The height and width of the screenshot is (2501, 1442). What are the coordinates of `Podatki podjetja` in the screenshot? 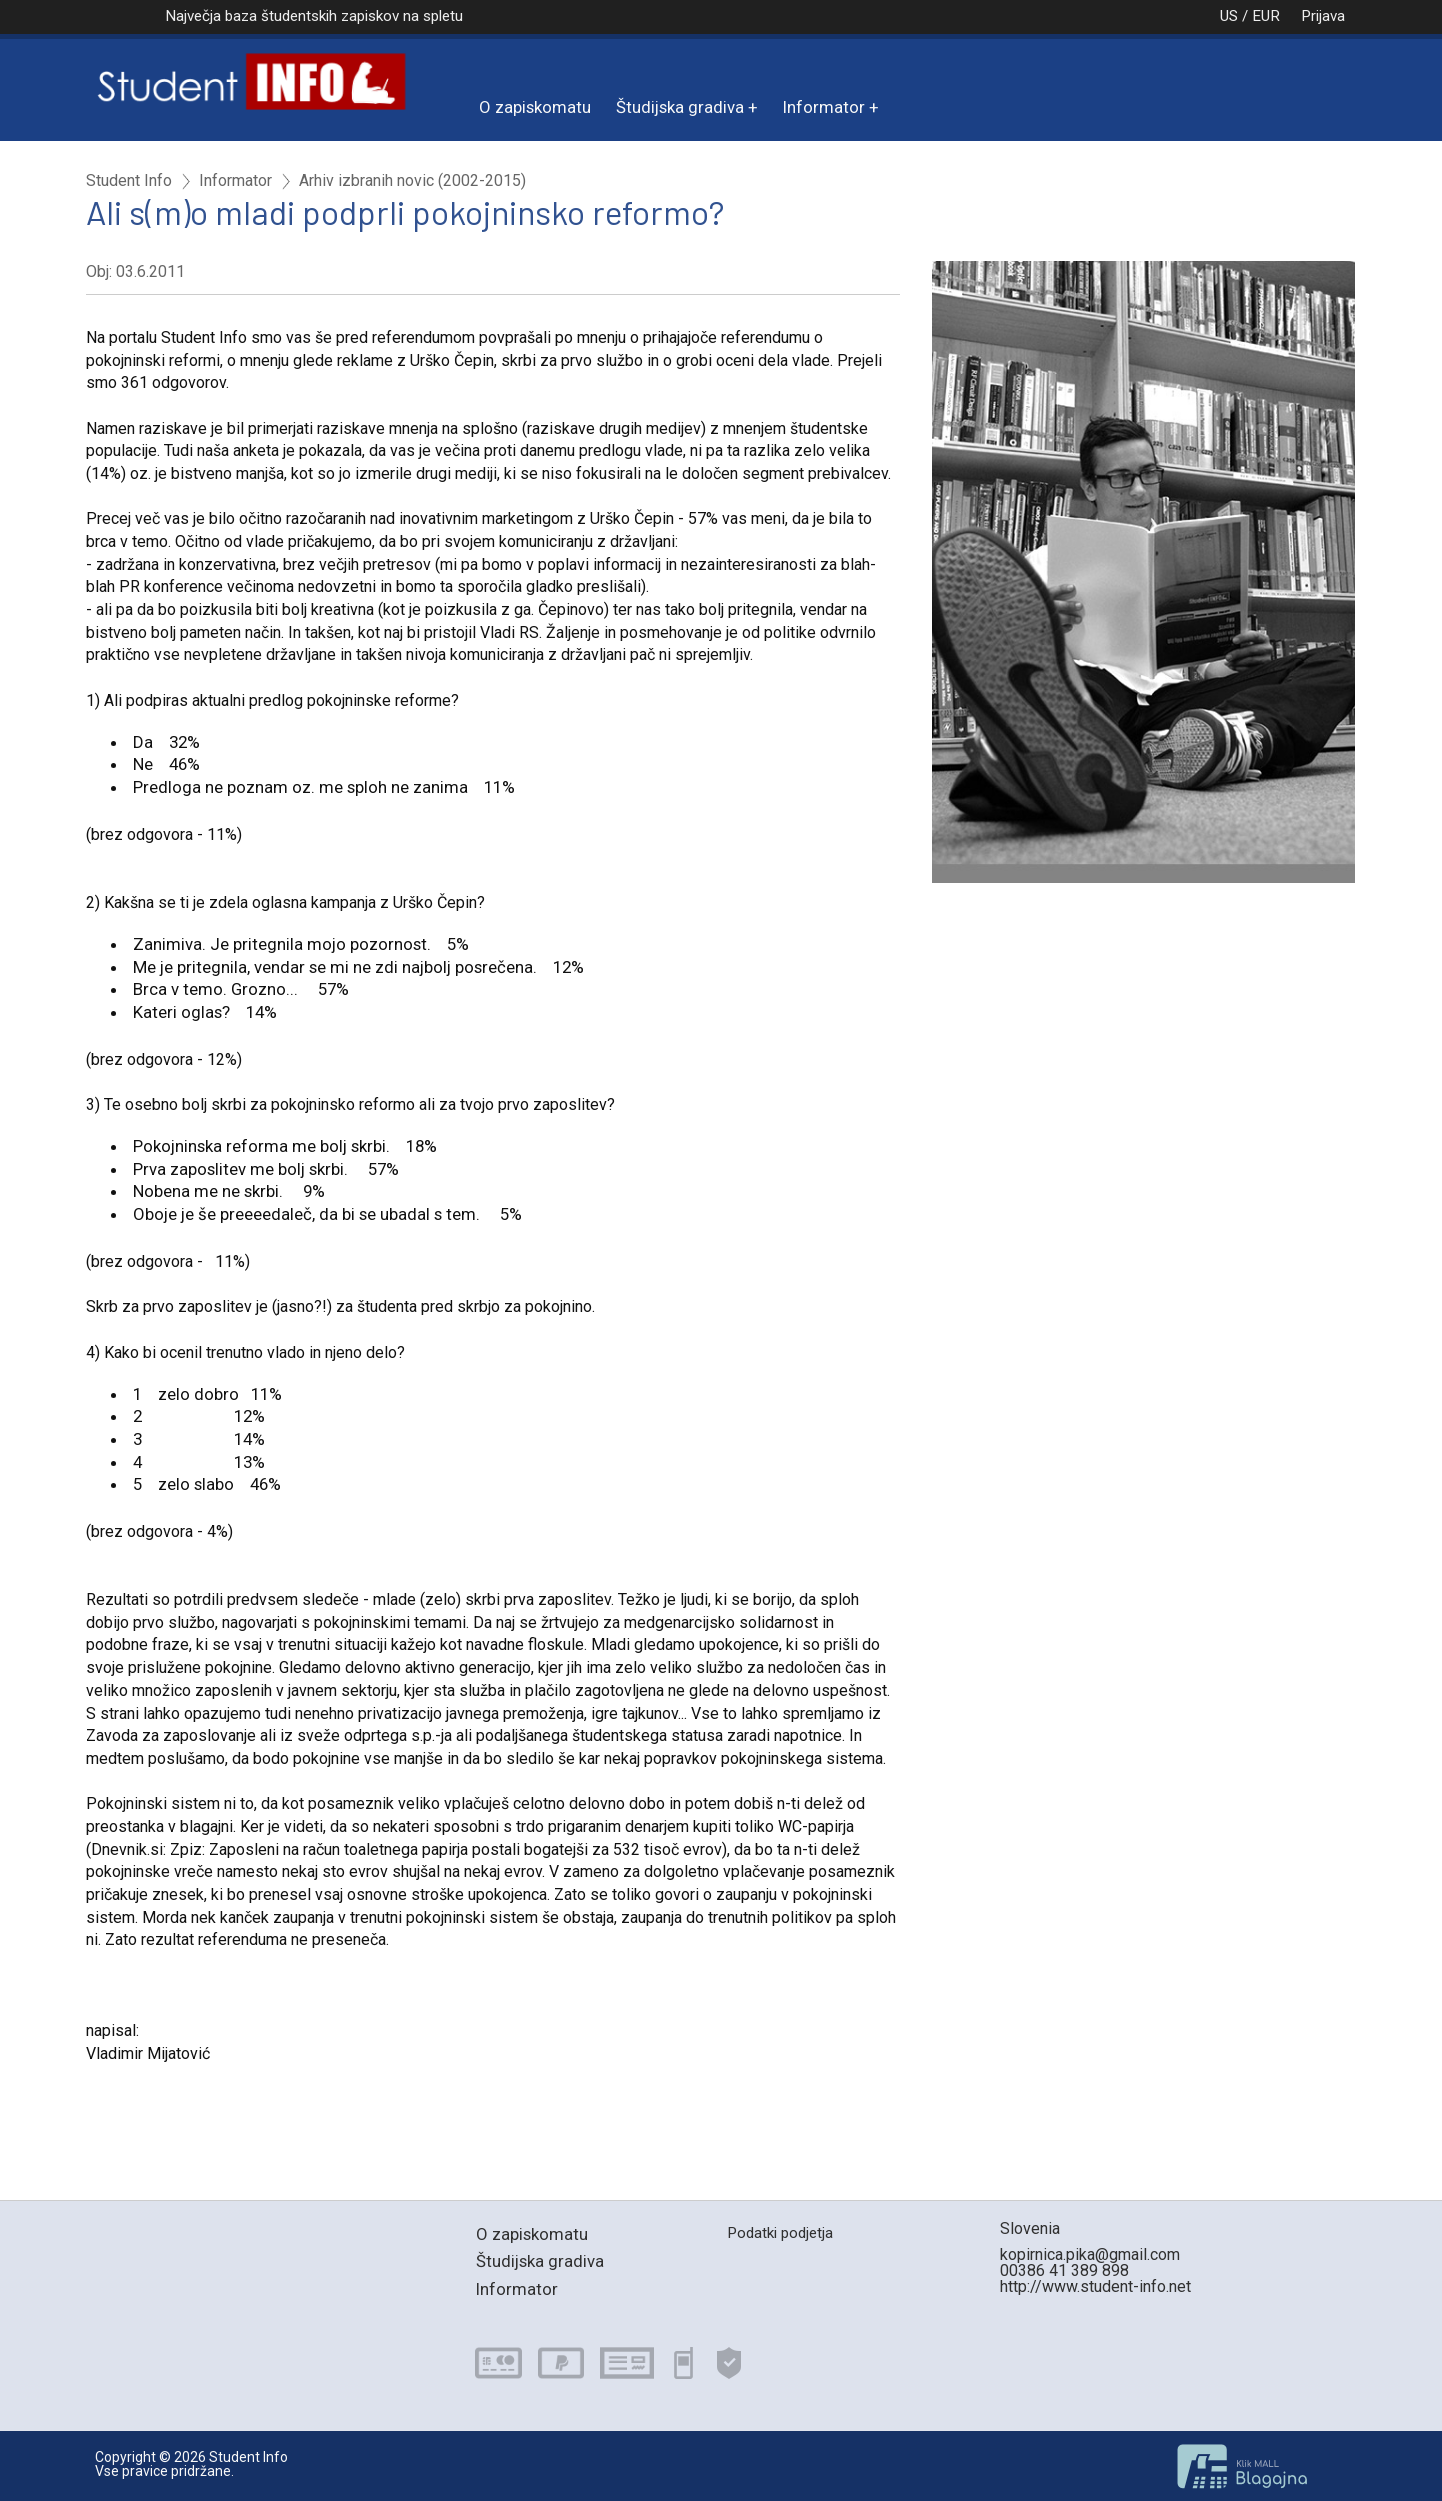 It's located at (780, 2233).